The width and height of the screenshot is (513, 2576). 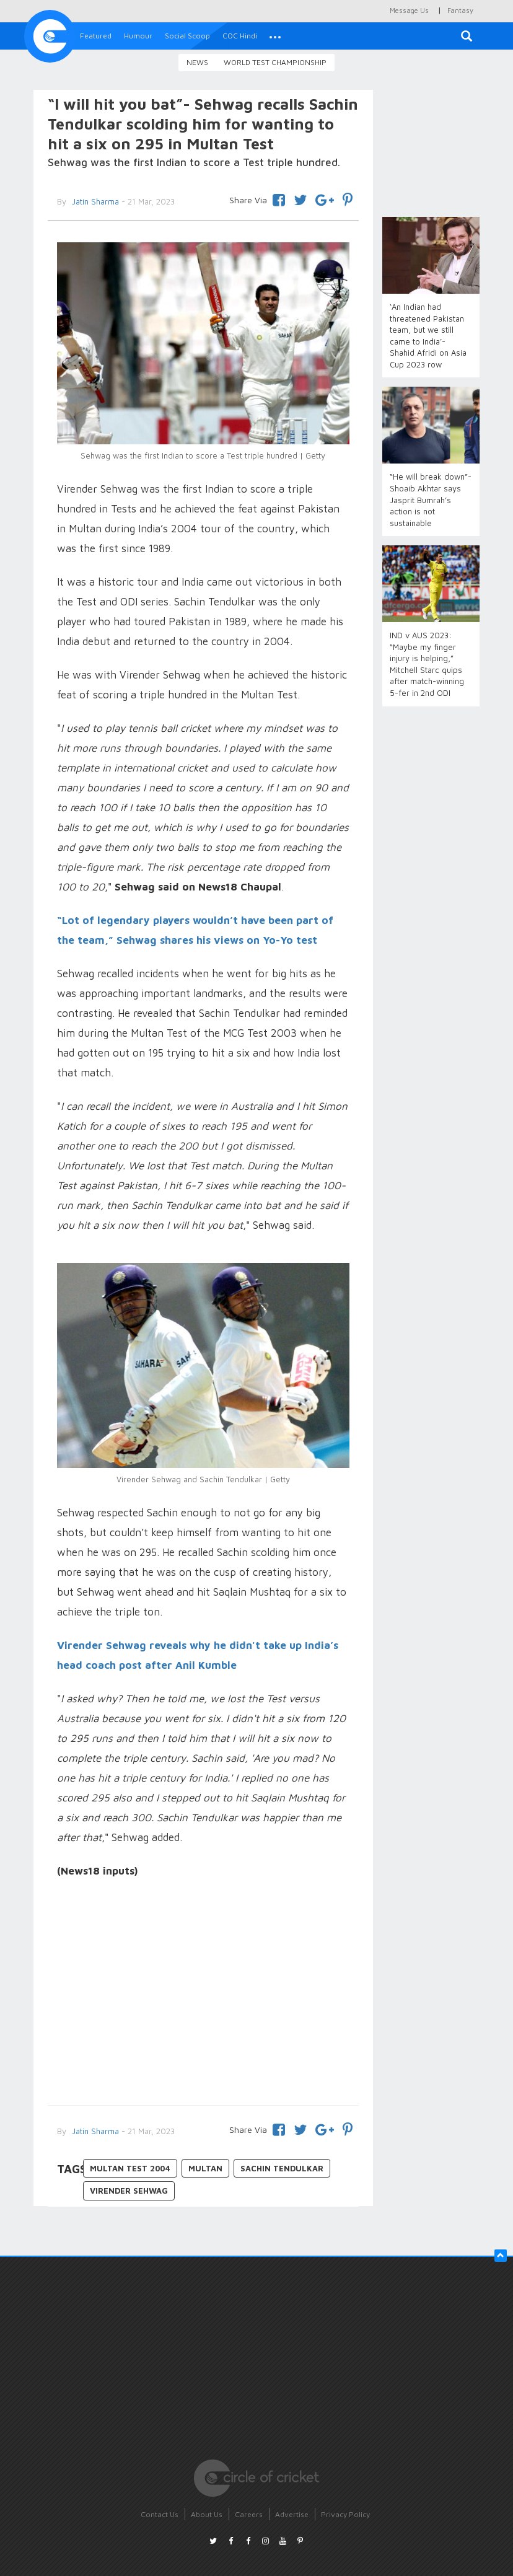 What do you see at coordinates (460, 10) in the screenshot?
I see `Fantasy` at bounding box center [460, 10].